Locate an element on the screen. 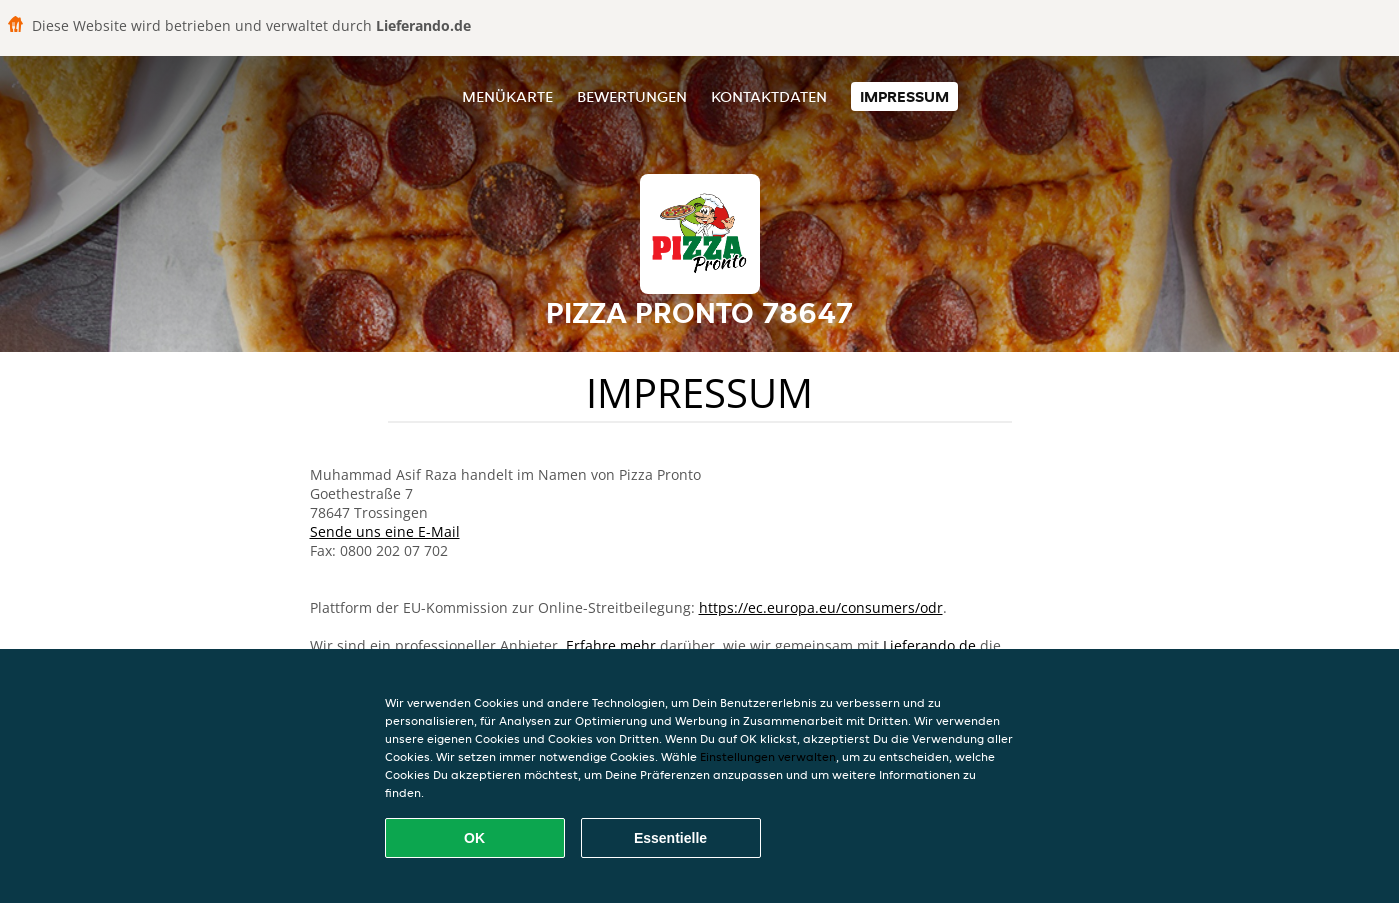 Image resolution: width=1399 pixels, height=903 pixels. Essentielle [Essentielles Cookie-Paket akzeptieren] is located at coordinates (670, 838).